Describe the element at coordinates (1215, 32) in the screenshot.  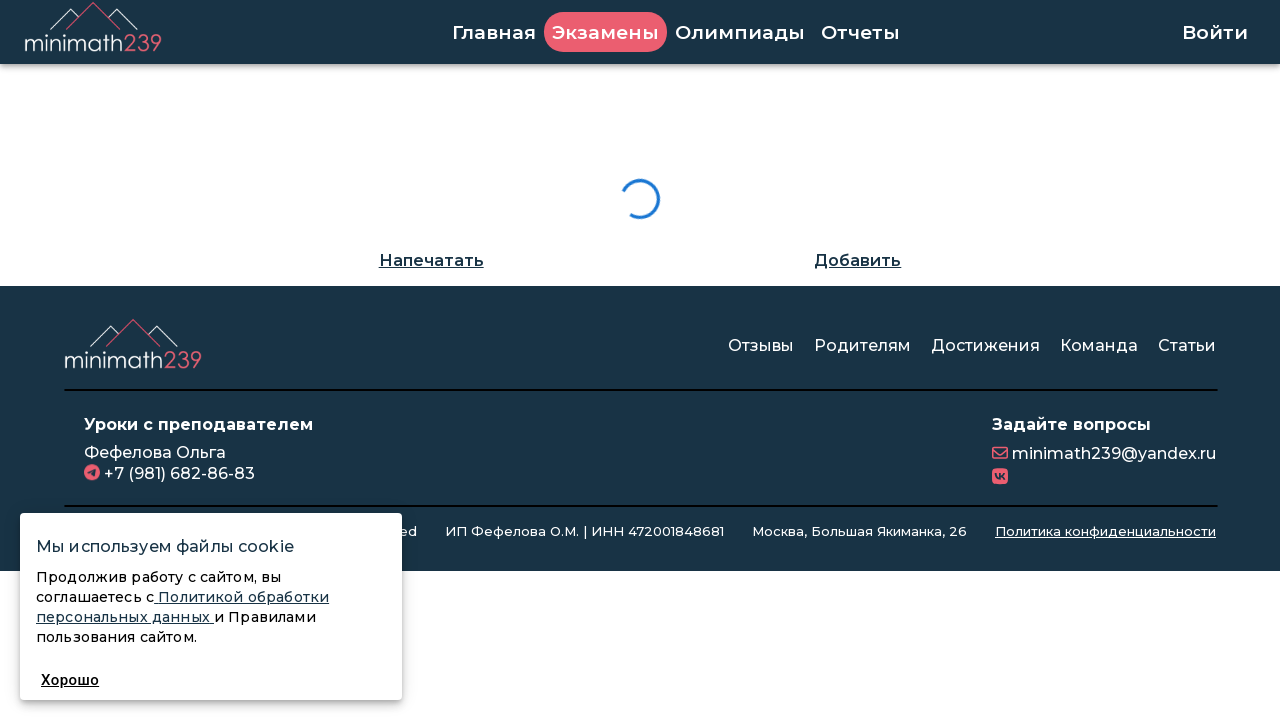
I see `Войти` at that location.